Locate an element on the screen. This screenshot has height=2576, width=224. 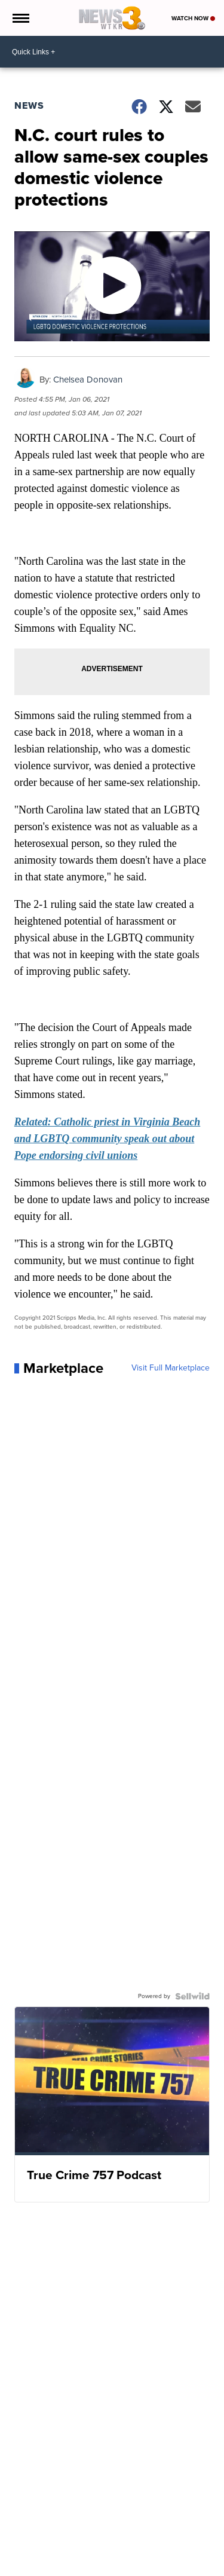
News is located at coordinates (29, 105).